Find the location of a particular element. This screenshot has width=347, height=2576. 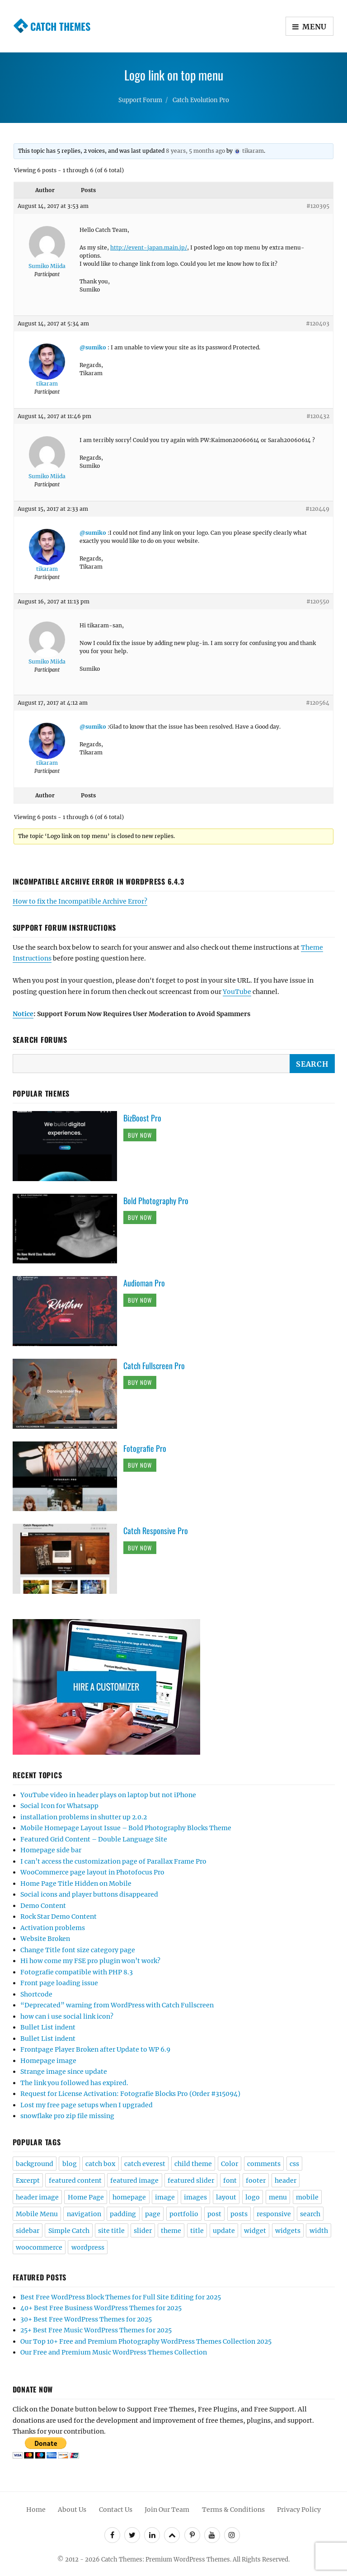

layout is located at coordinates (226, 2197).